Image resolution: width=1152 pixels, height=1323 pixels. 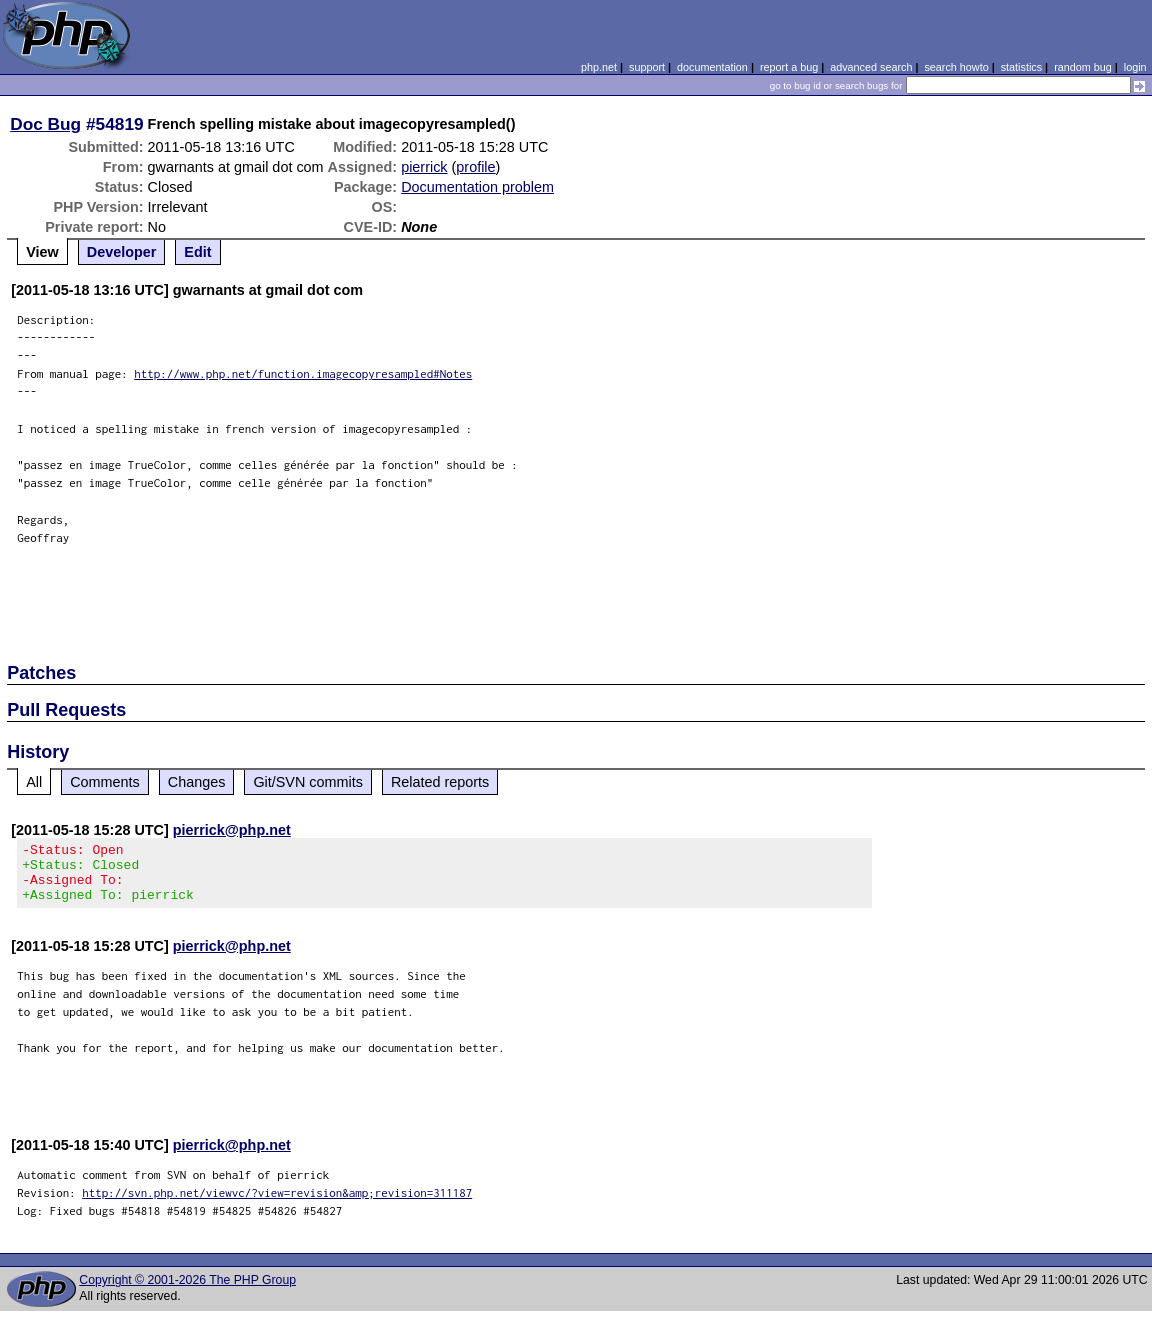 I want to click on Documentation problem, so click(x=477, y=187).